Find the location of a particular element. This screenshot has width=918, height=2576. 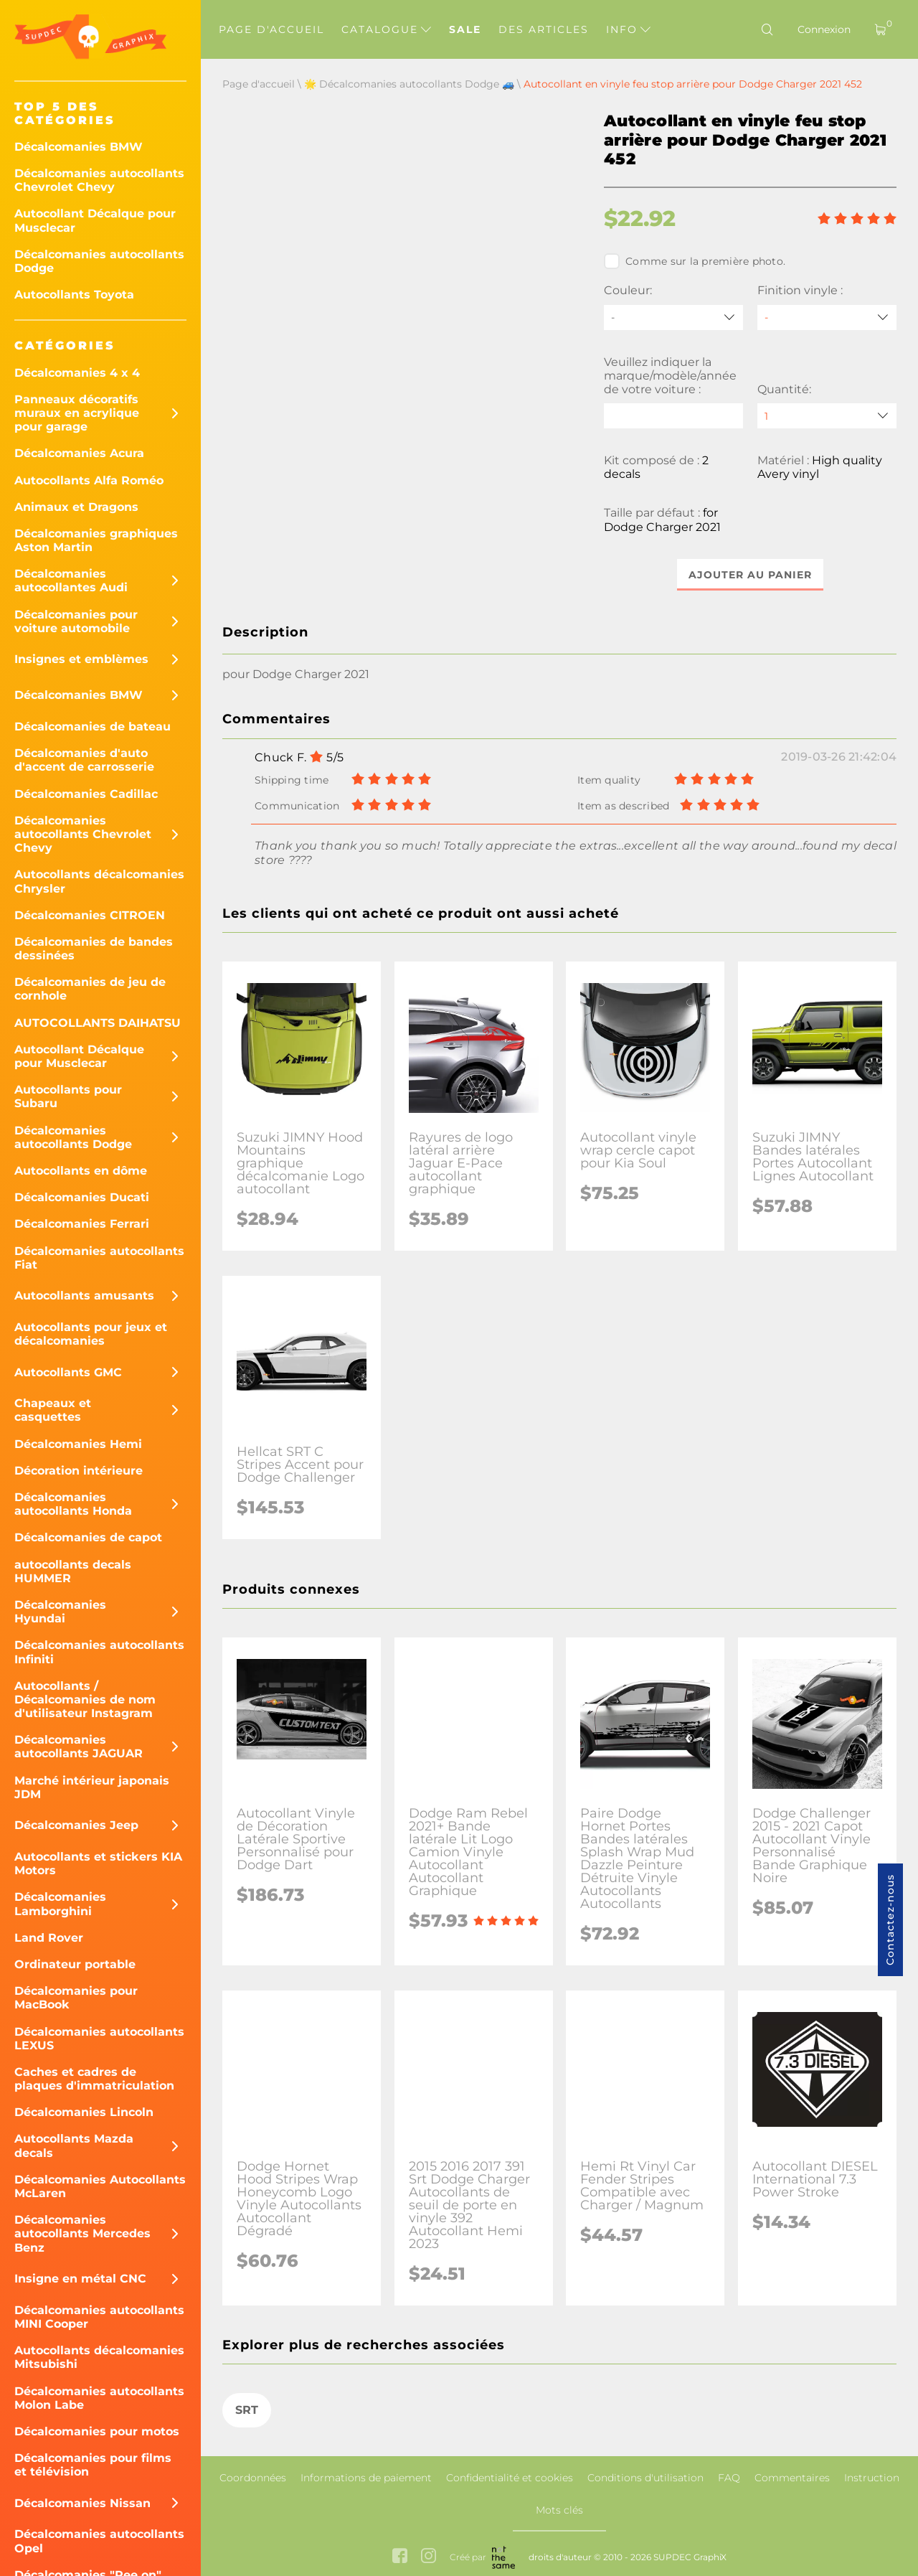

Décoration intérieure is located at coordinates (78, 1470).